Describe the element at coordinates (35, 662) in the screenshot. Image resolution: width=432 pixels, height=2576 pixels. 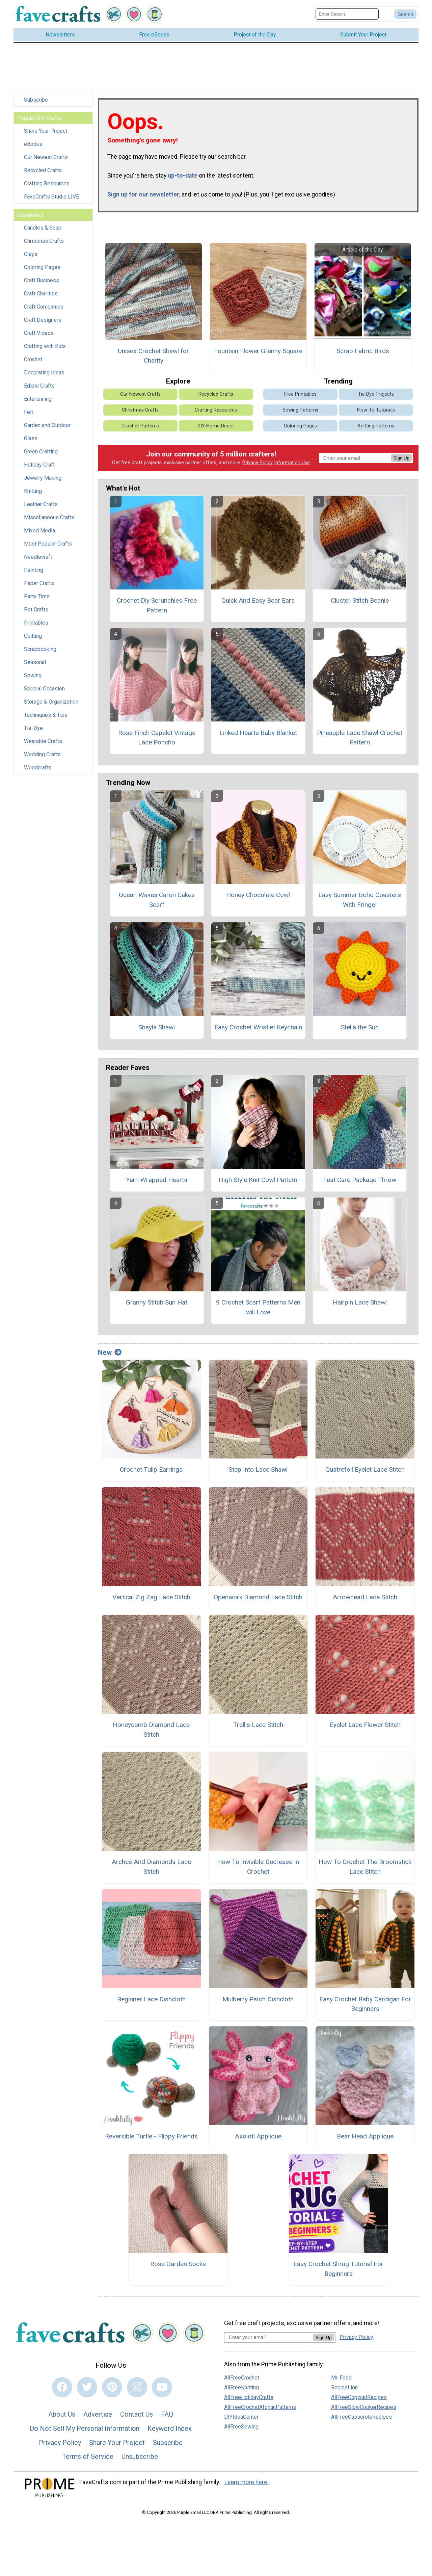
I see `Seasonal` at that location.